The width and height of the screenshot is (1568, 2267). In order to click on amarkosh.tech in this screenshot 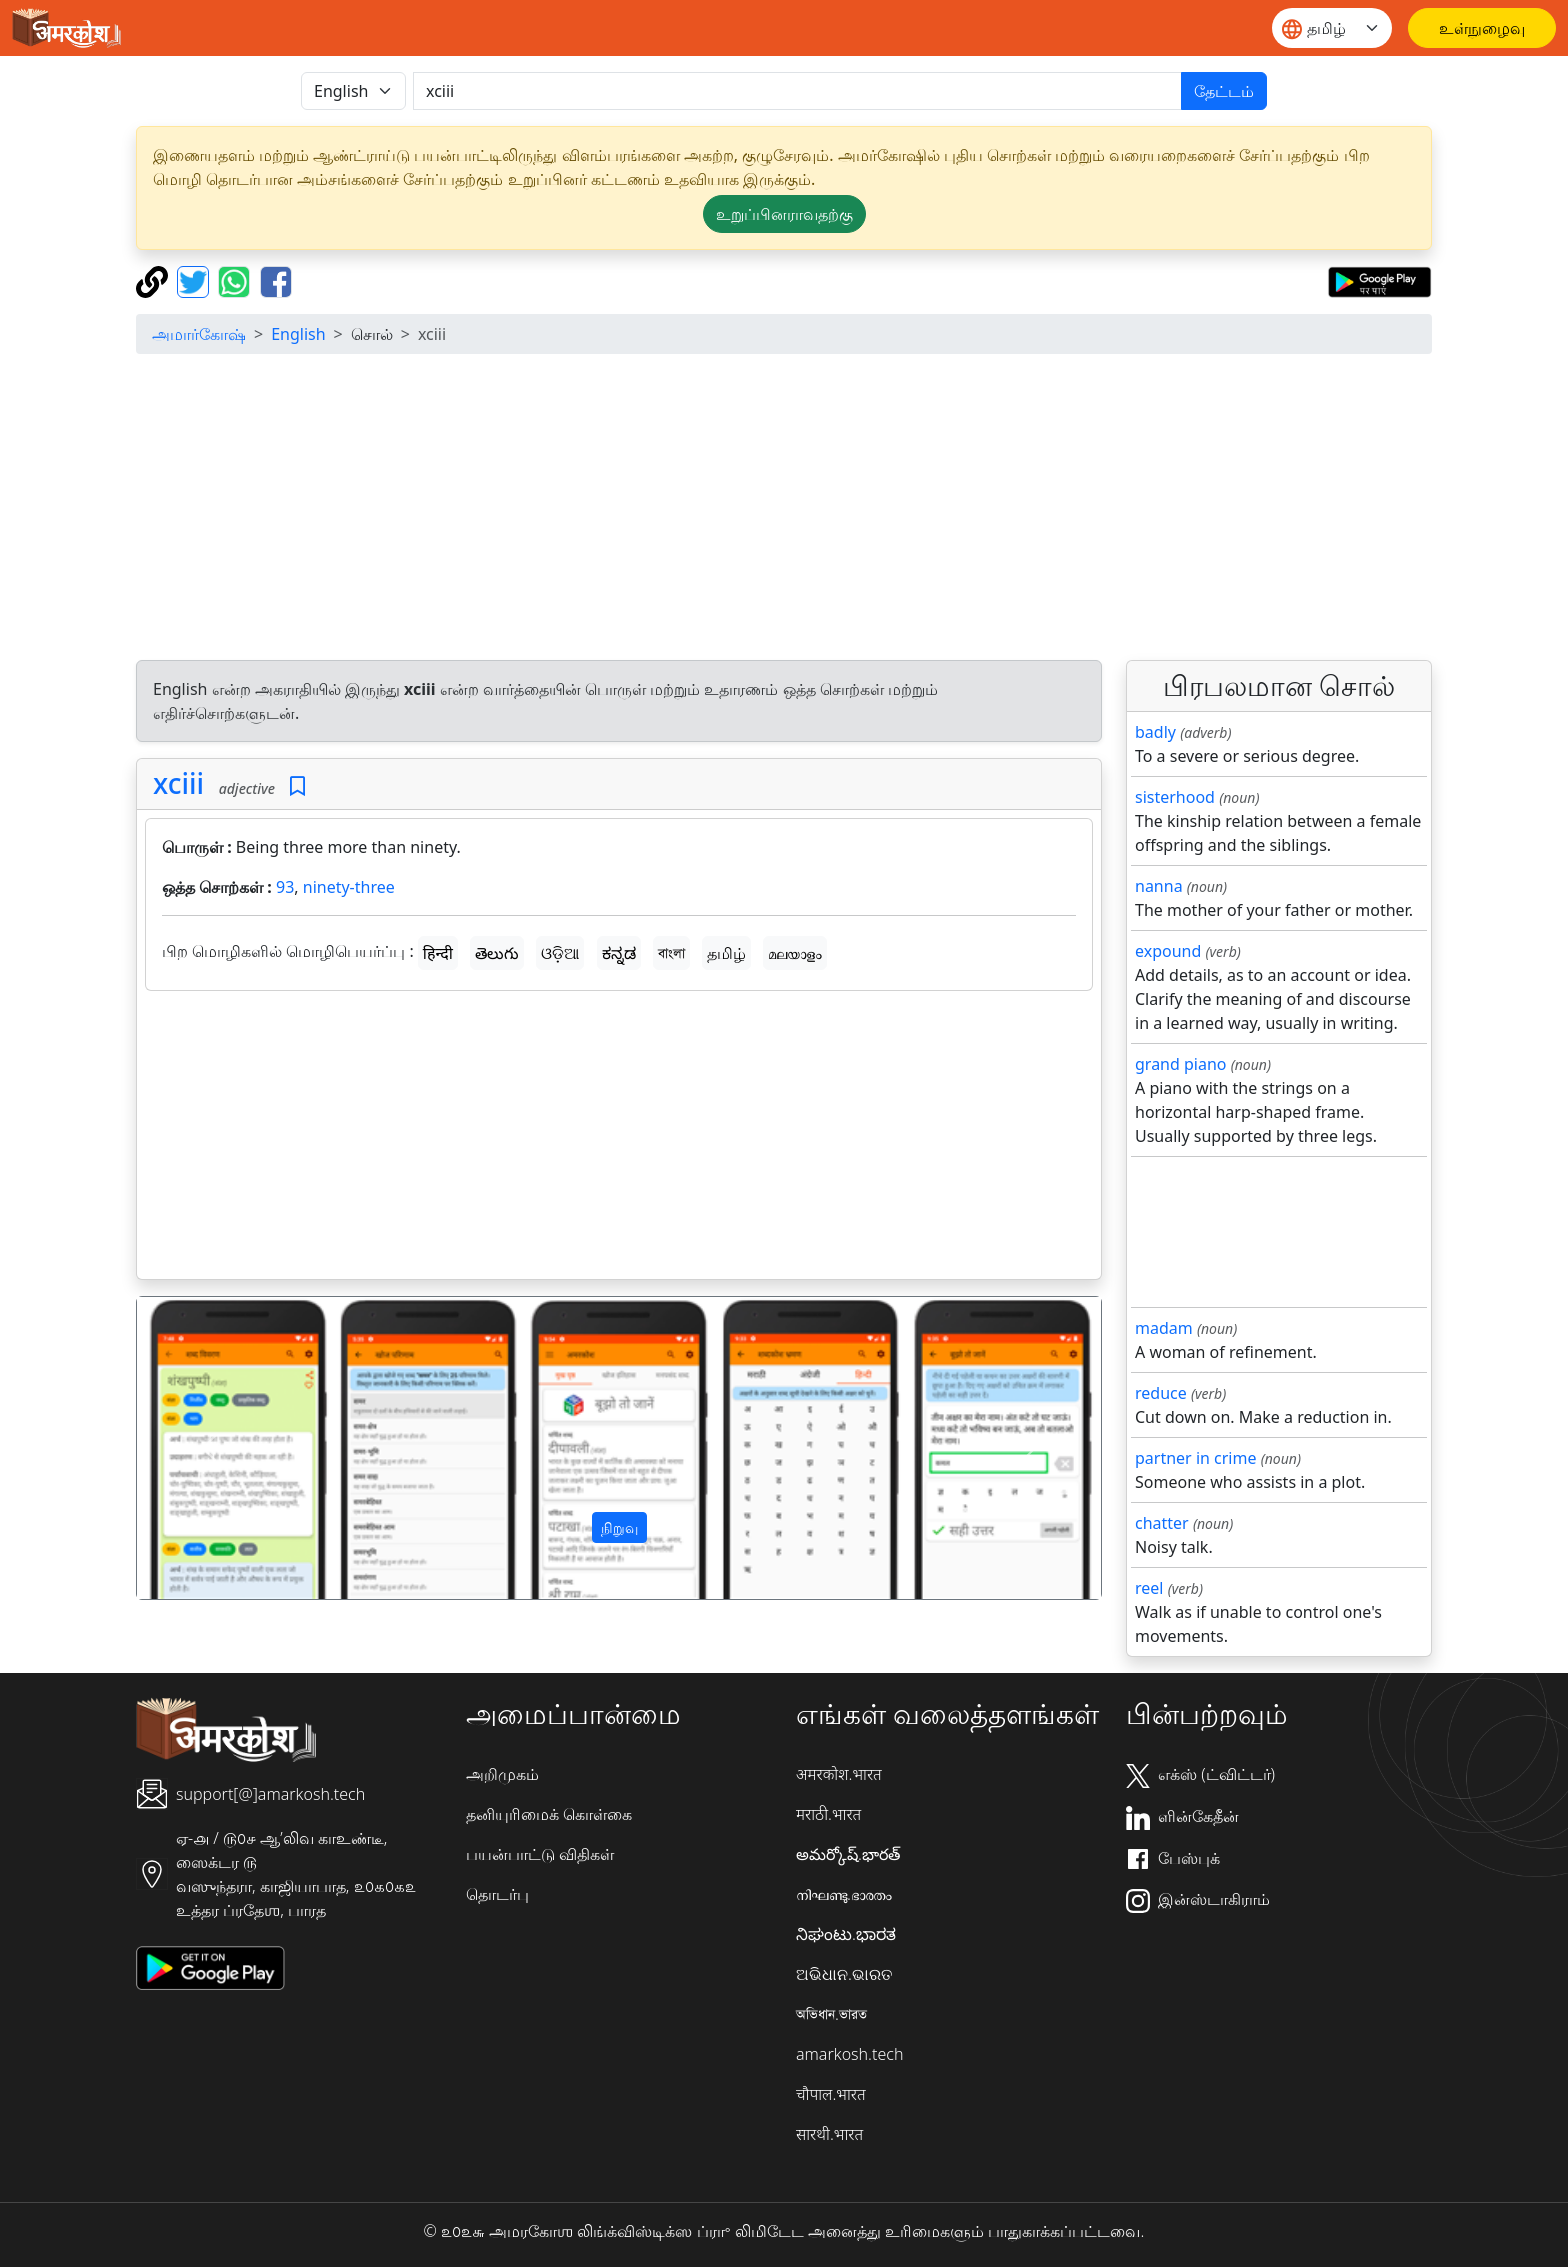, I will do `click(849, 2054)`.